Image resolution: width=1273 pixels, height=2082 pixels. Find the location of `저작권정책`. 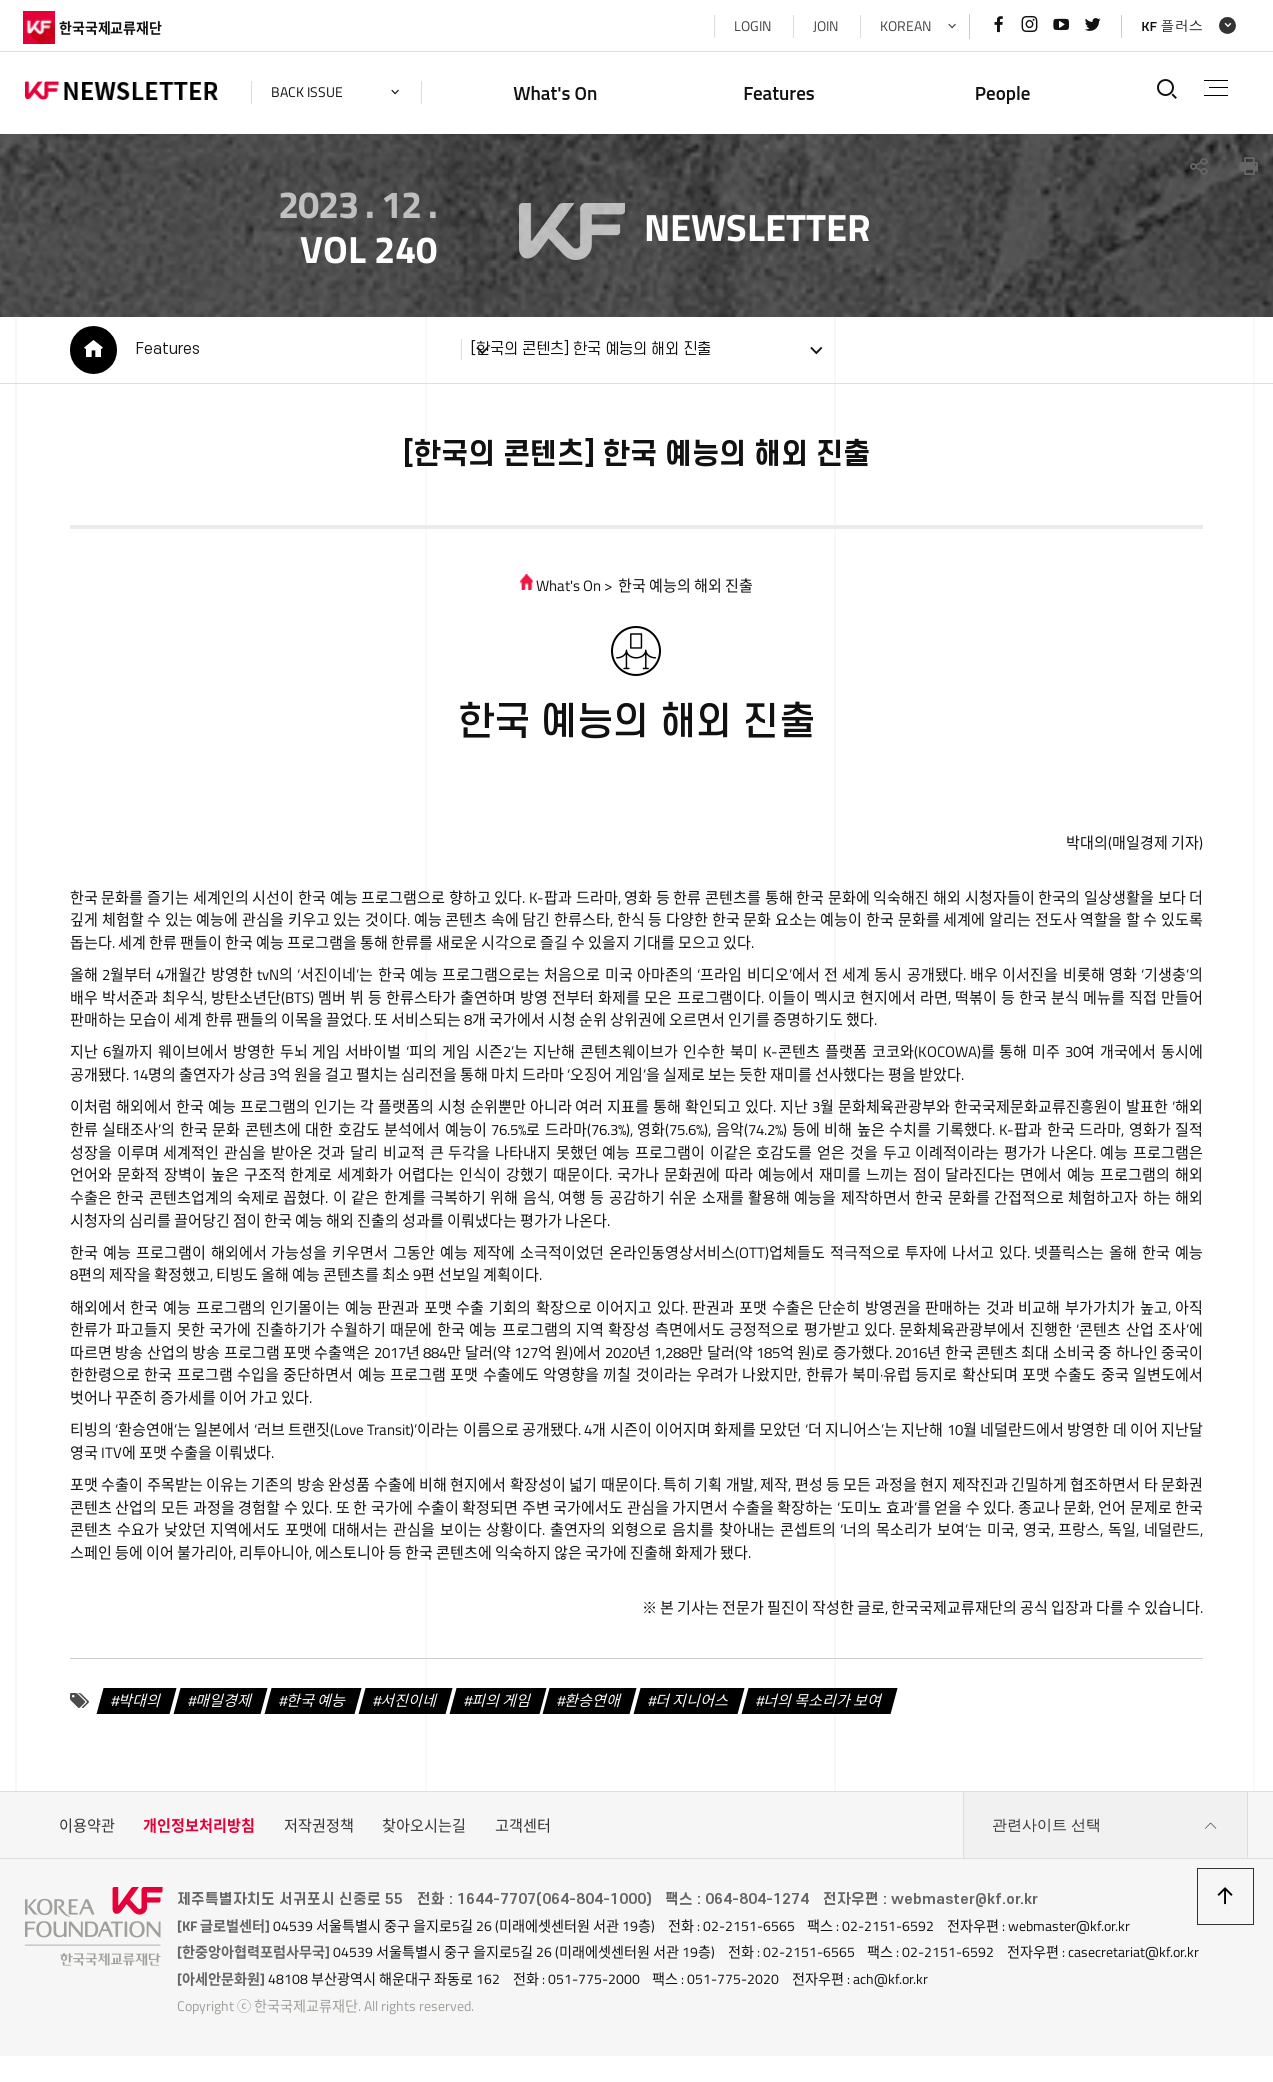

저작권정책 is located at coordinates (319, 1832).